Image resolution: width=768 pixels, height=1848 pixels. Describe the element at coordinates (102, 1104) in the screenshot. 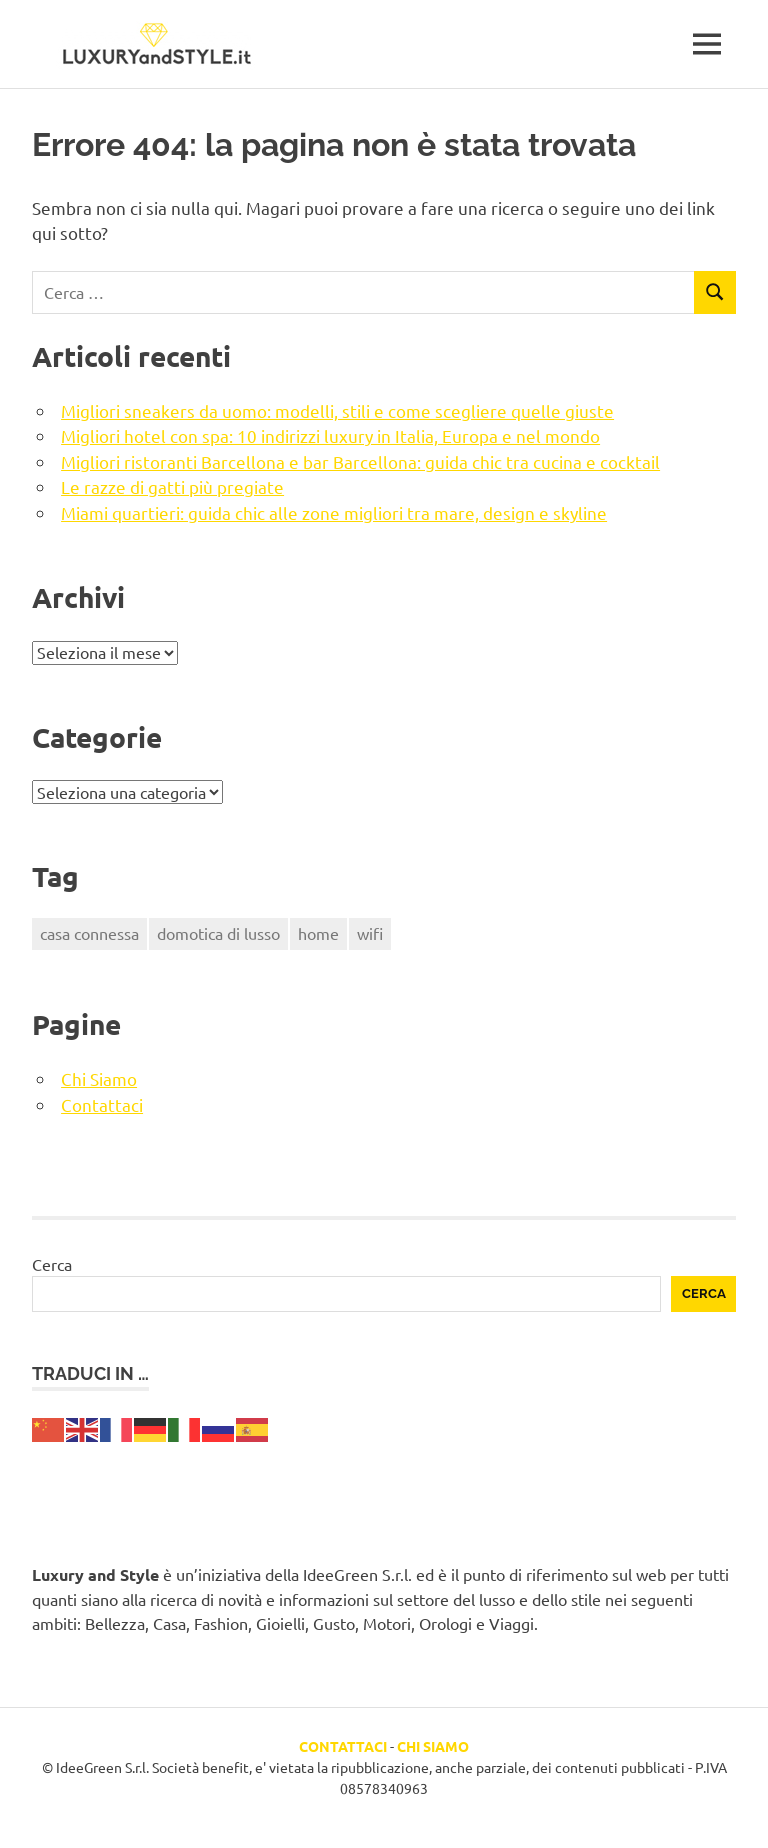

I see `Contattaci` at that location.